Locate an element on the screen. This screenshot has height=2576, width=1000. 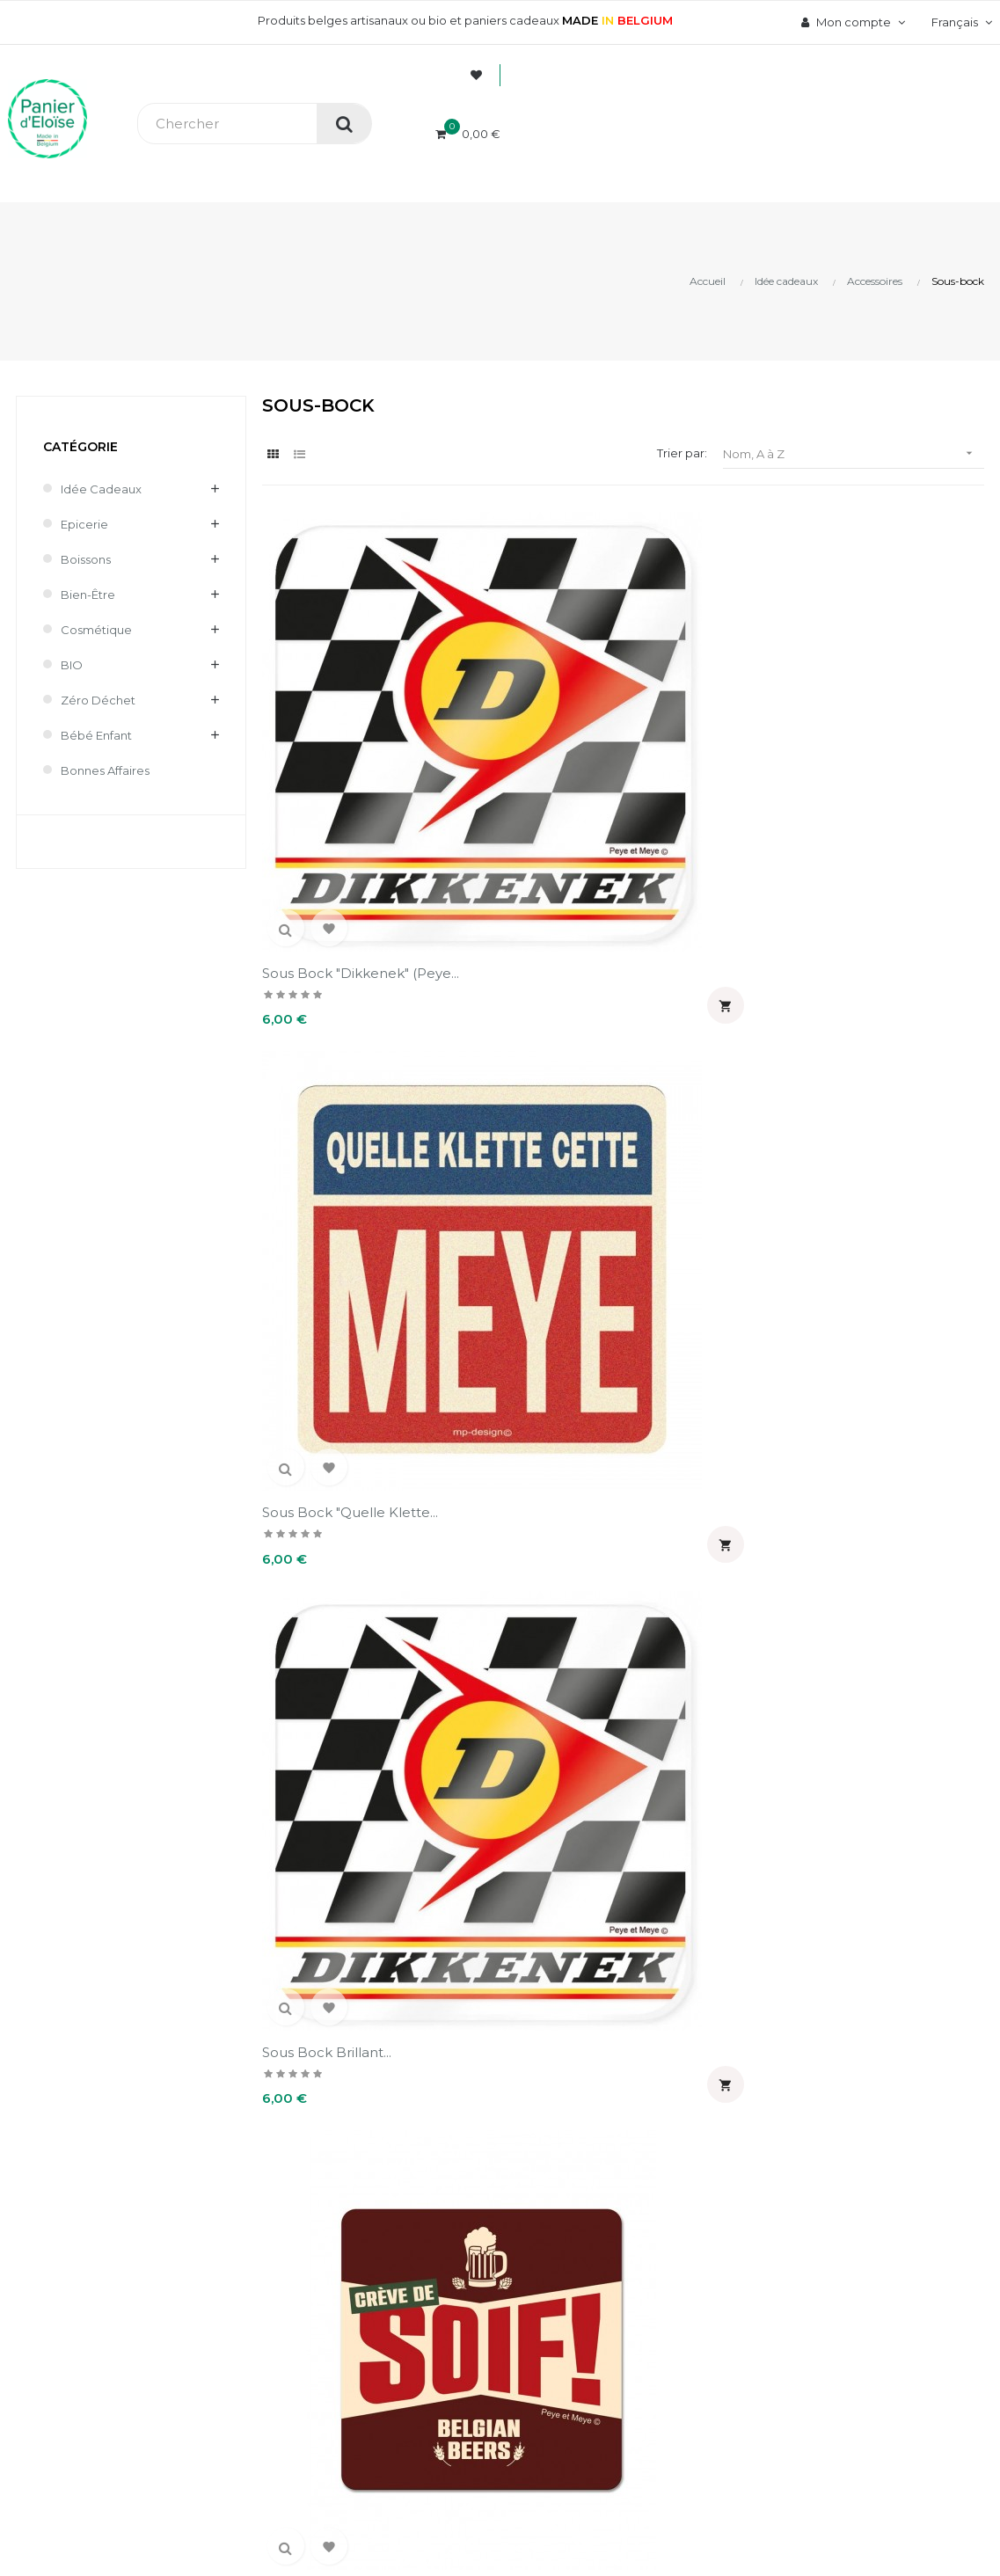
Avoirs is located at coordinates (559, 2265).